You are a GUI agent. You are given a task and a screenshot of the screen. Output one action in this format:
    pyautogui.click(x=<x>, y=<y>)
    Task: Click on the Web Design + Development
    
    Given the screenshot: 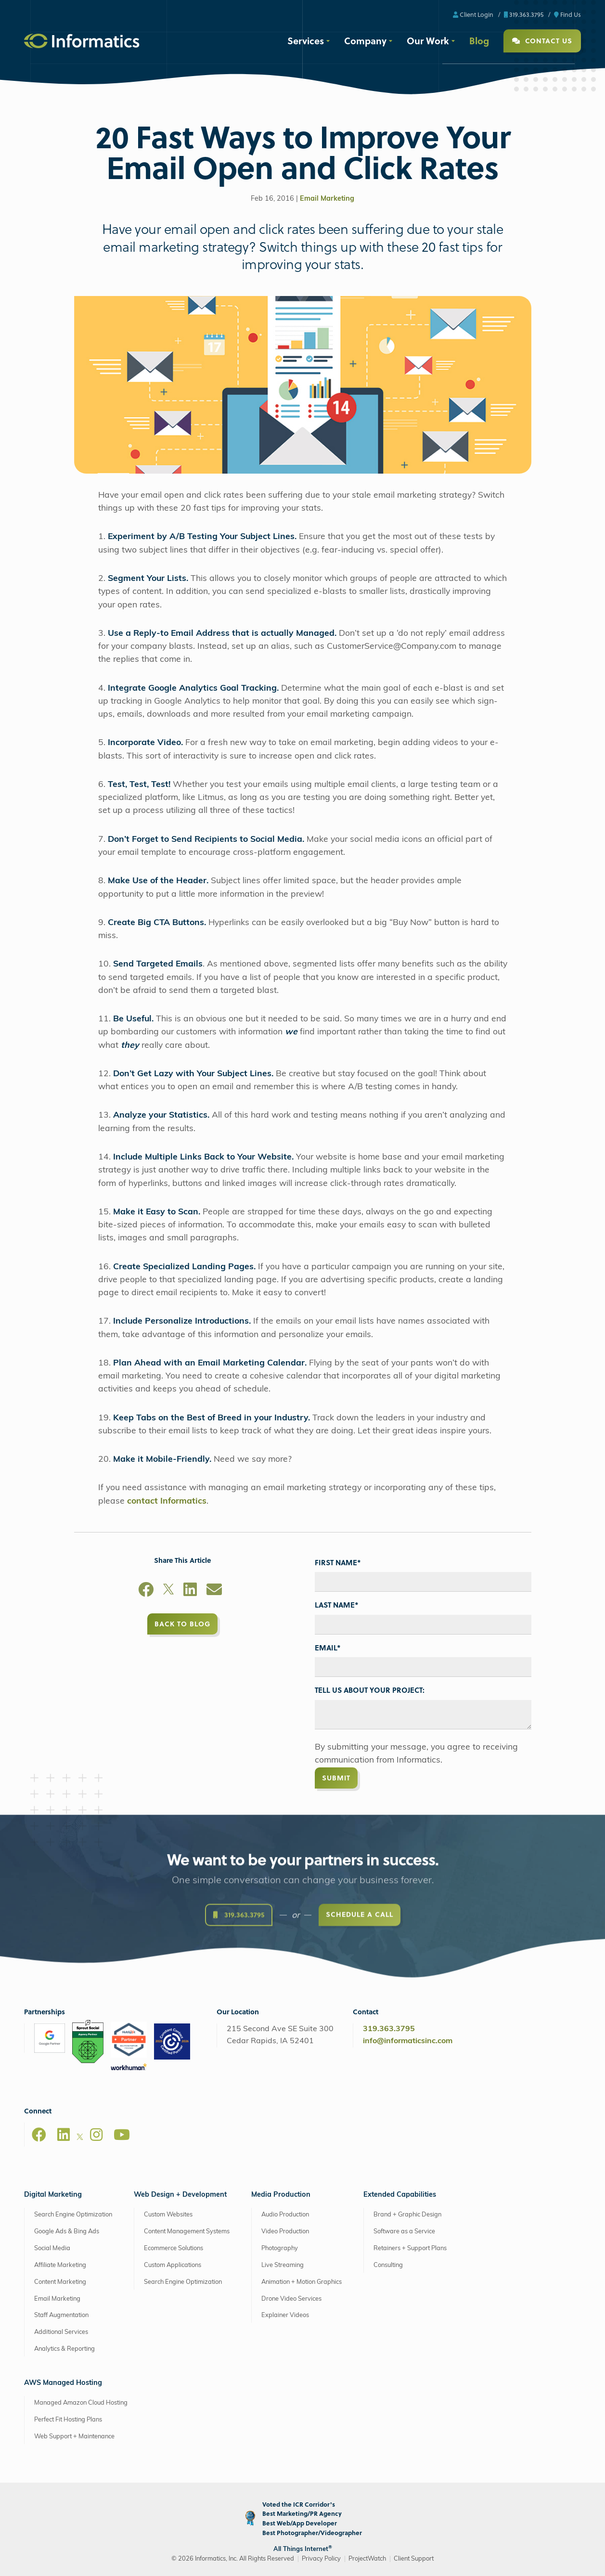 What is the action you would take?
    pyautogui.click(x=180, y=2195)
    